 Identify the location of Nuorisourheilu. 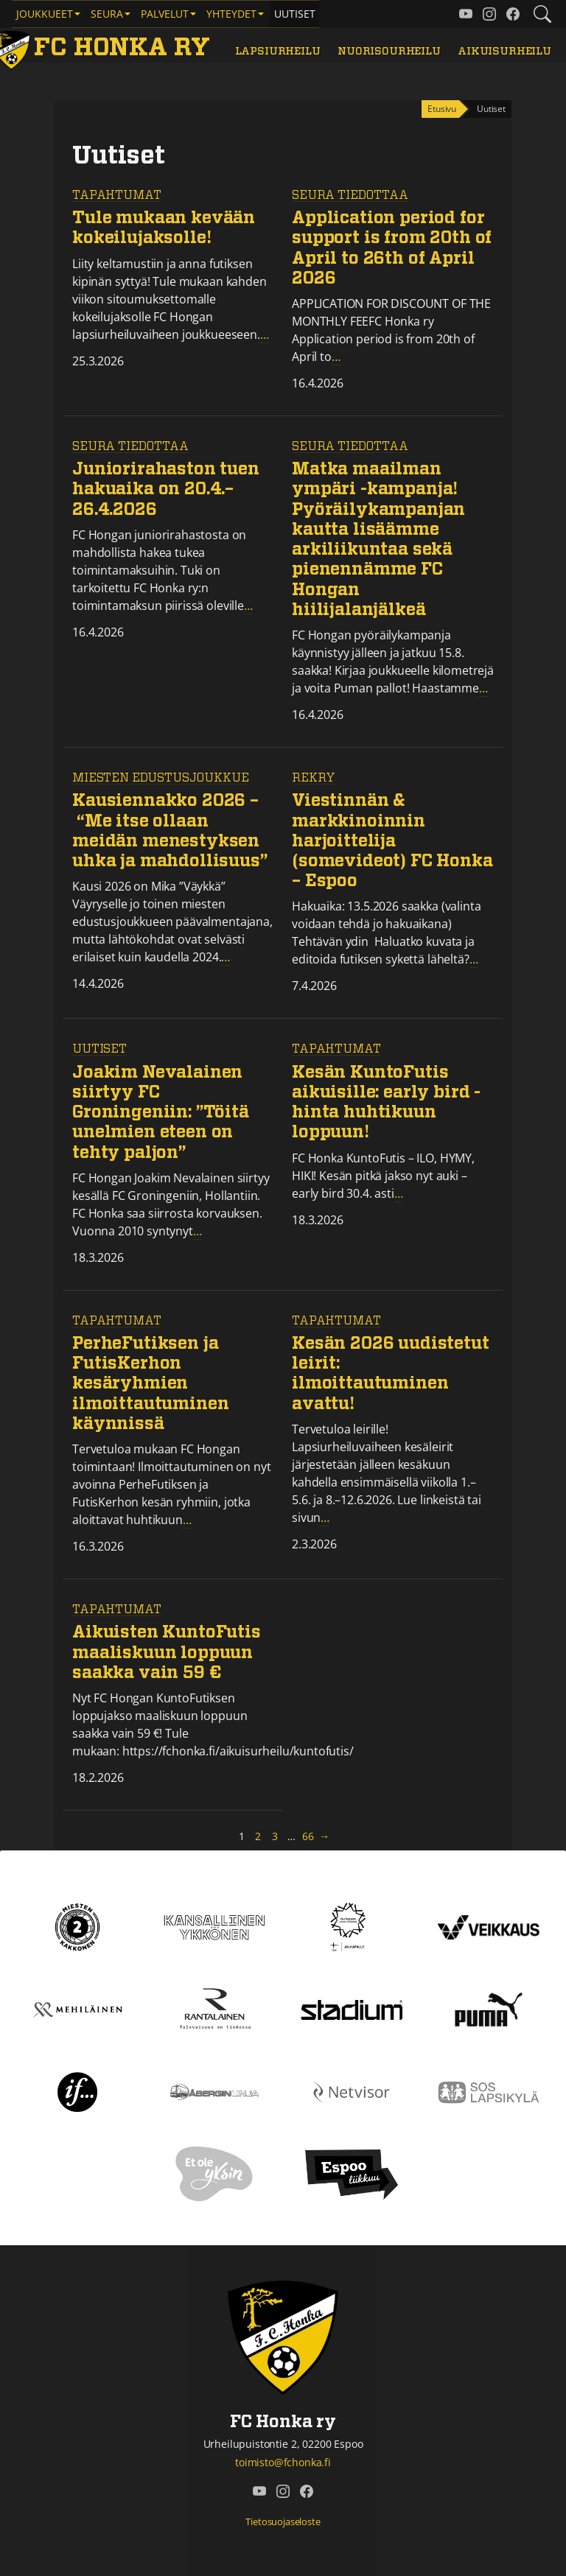
(389, 51).